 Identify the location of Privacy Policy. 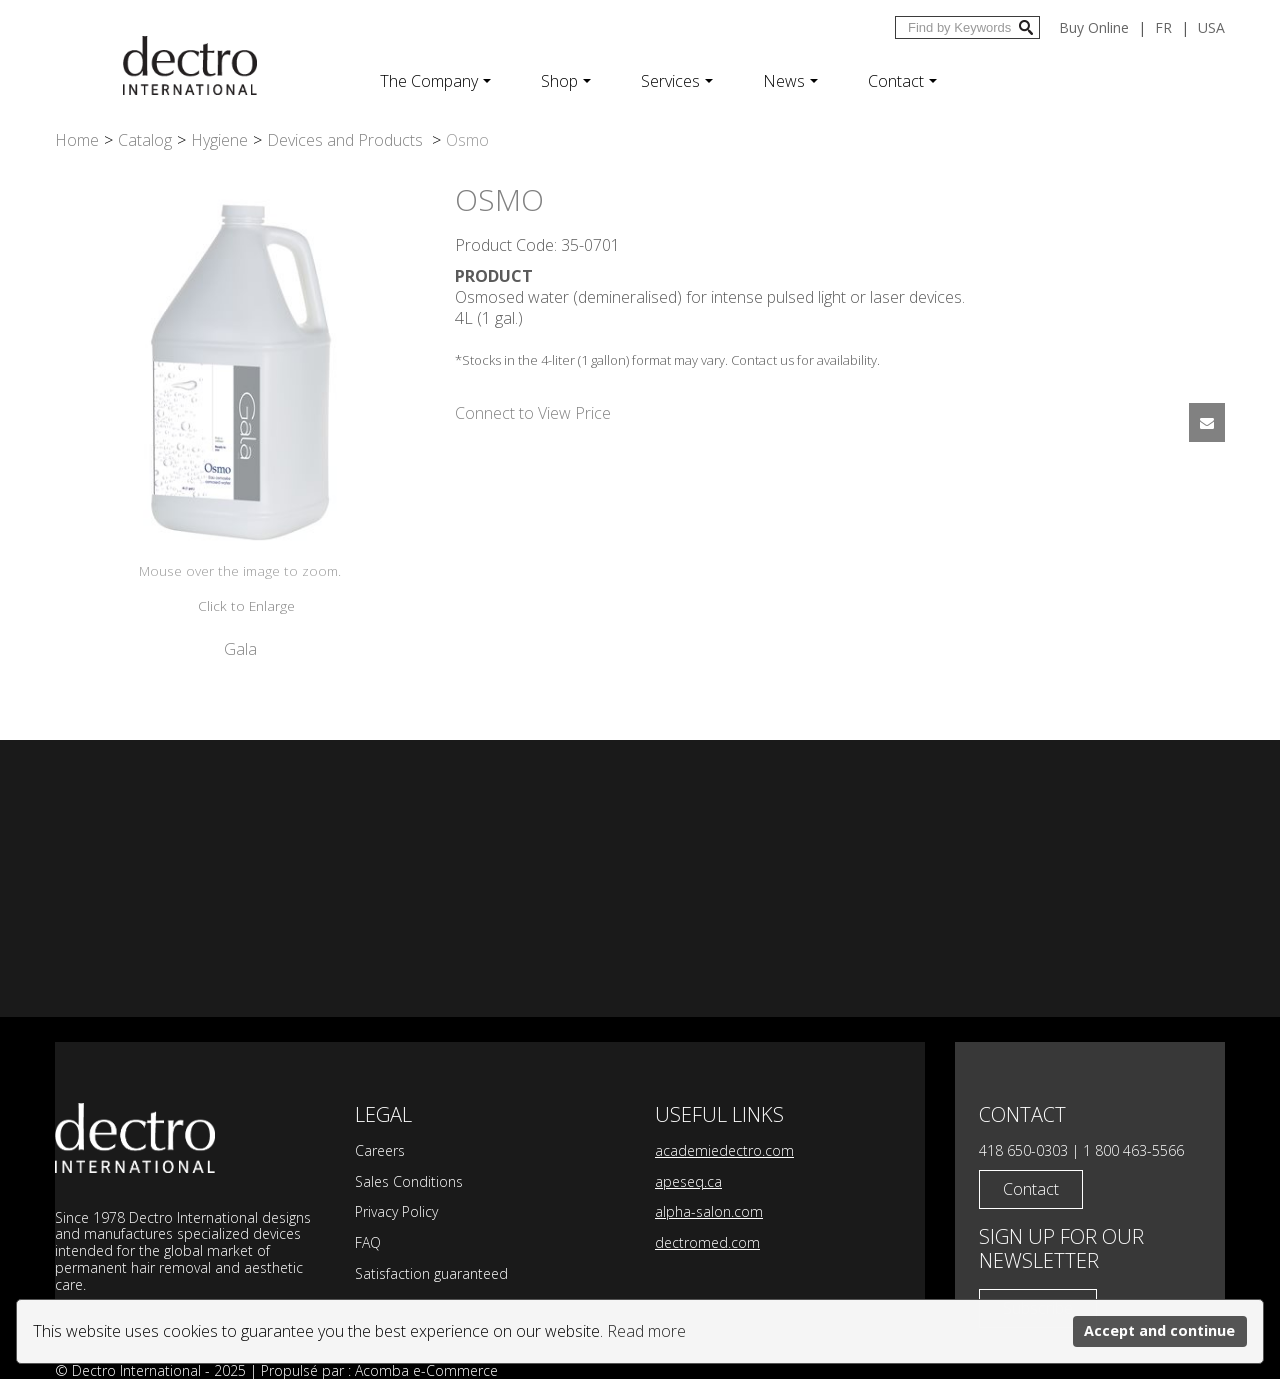
(396, 1211).